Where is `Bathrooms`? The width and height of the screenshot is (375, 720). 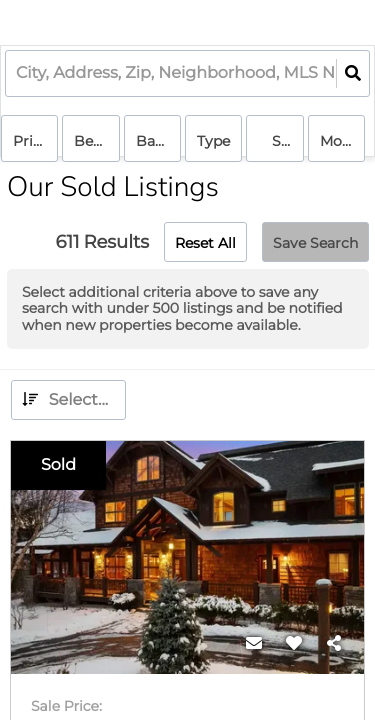 Bathrooms is located at coordinates (158, 141).